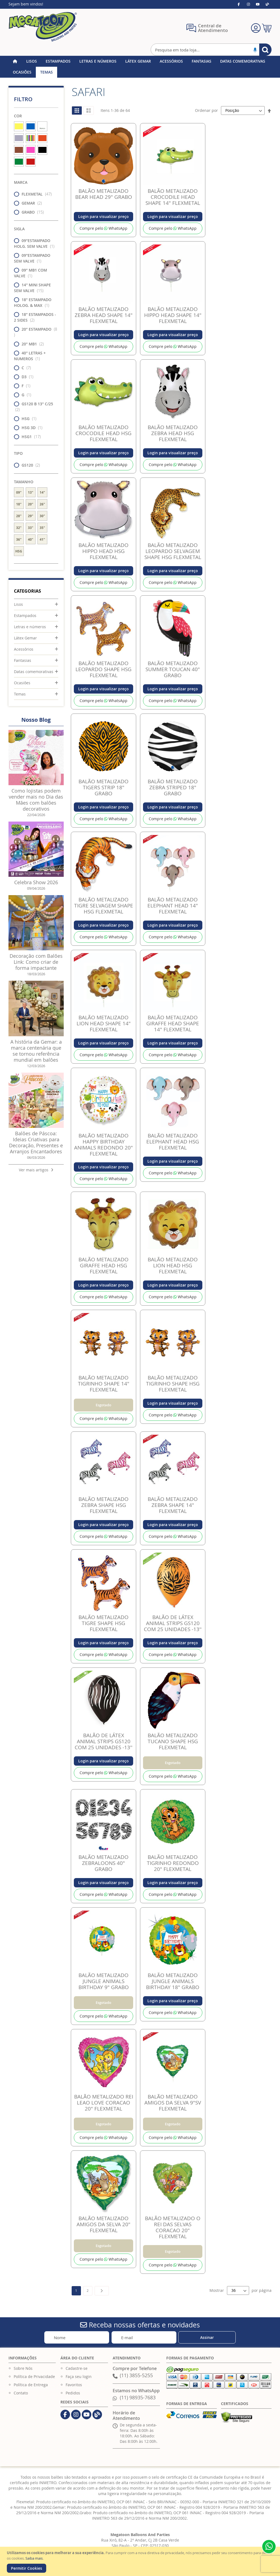  Describe the element at coordinates (25, 376) in the screenshot. I see `D3` at that location.